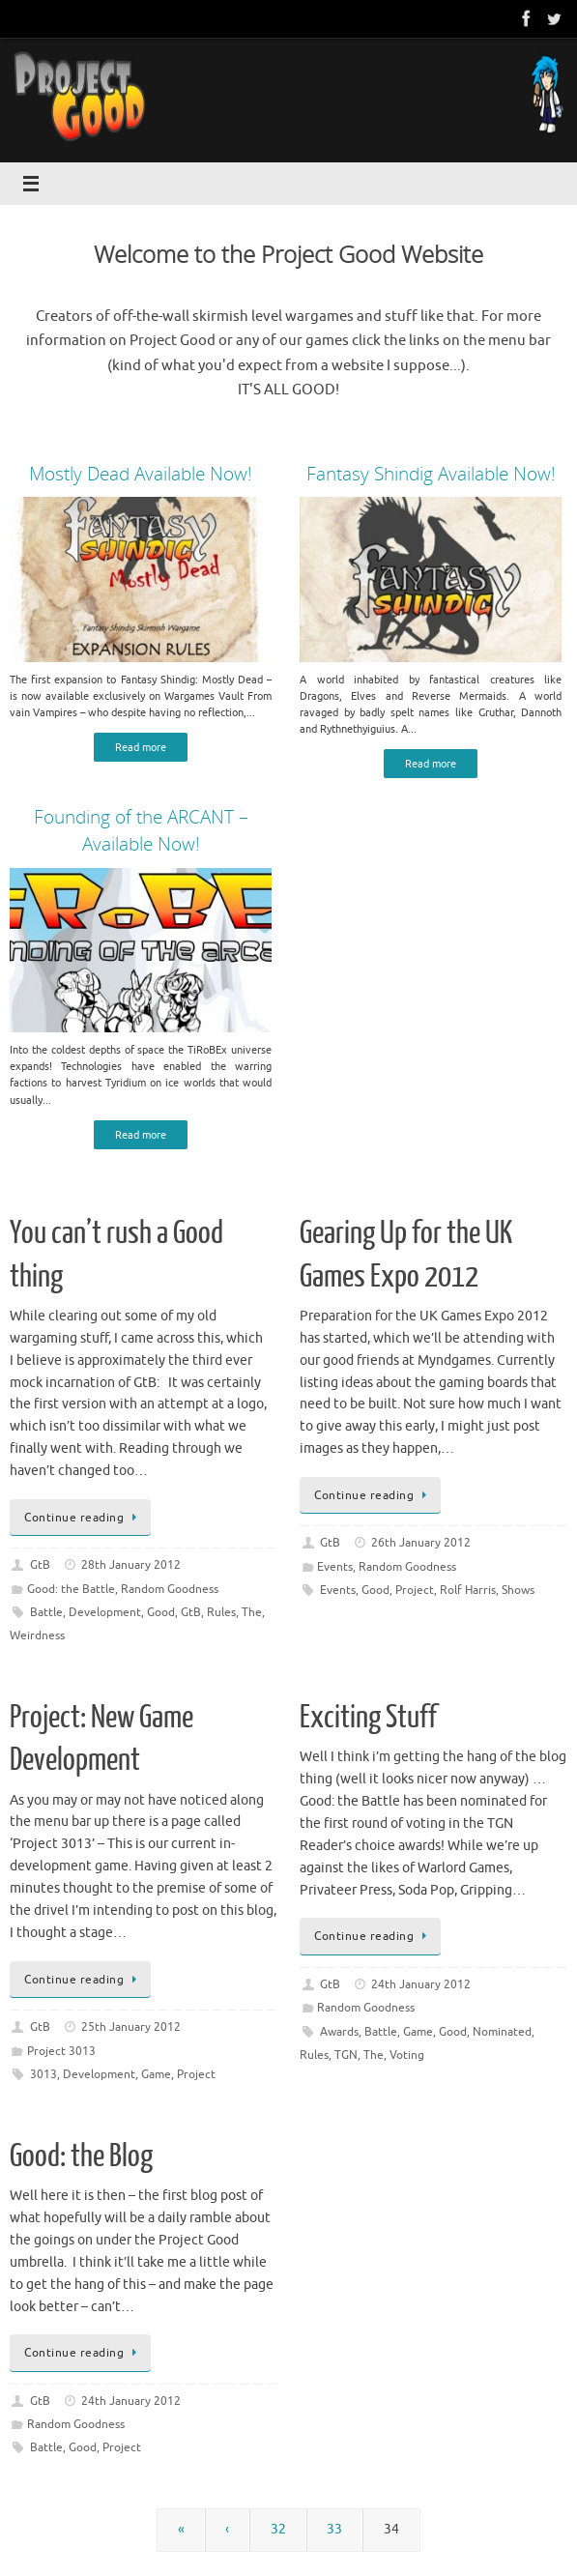  Describe the element at coordinates (335, 1567) in the screenshot. I see `Events` at that location.